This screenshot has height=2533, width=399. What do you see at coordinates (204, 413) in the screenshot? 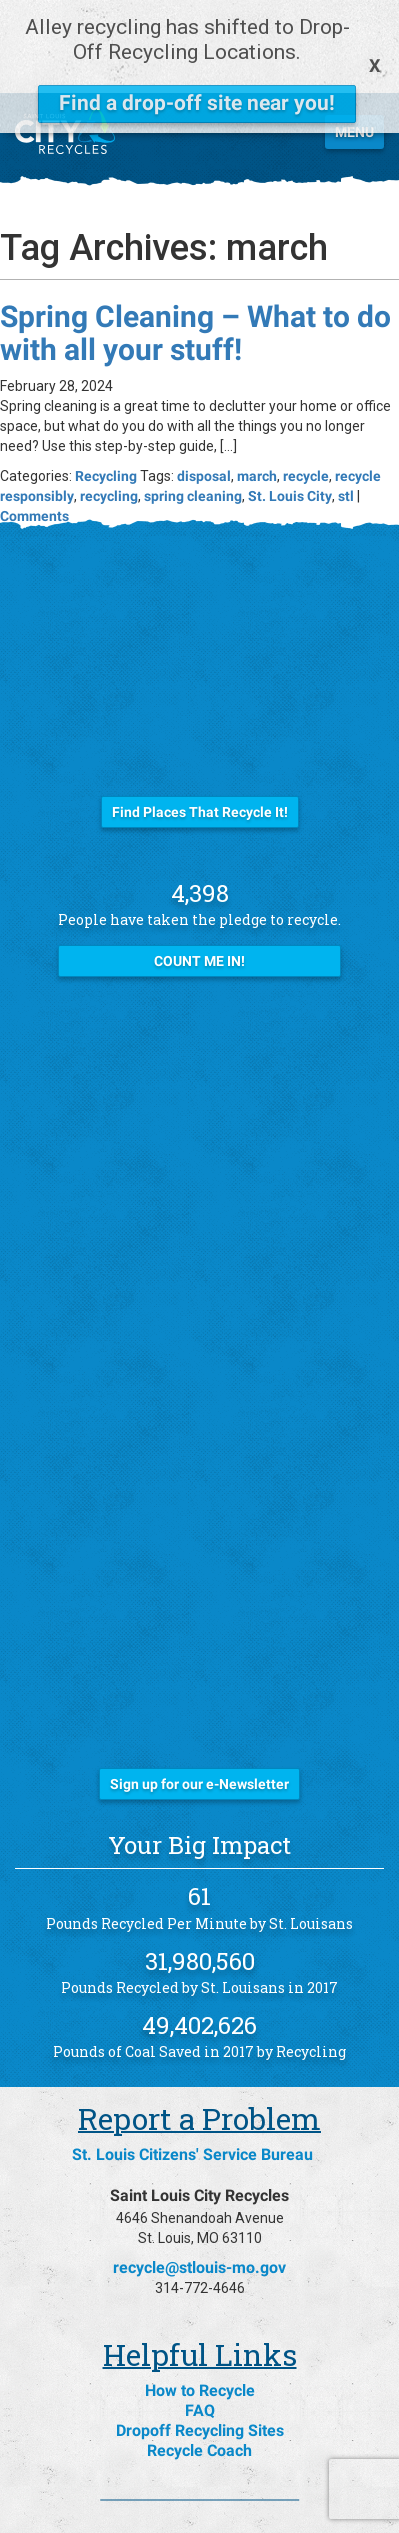
I see `disposal` at bounding box center [204, 413].